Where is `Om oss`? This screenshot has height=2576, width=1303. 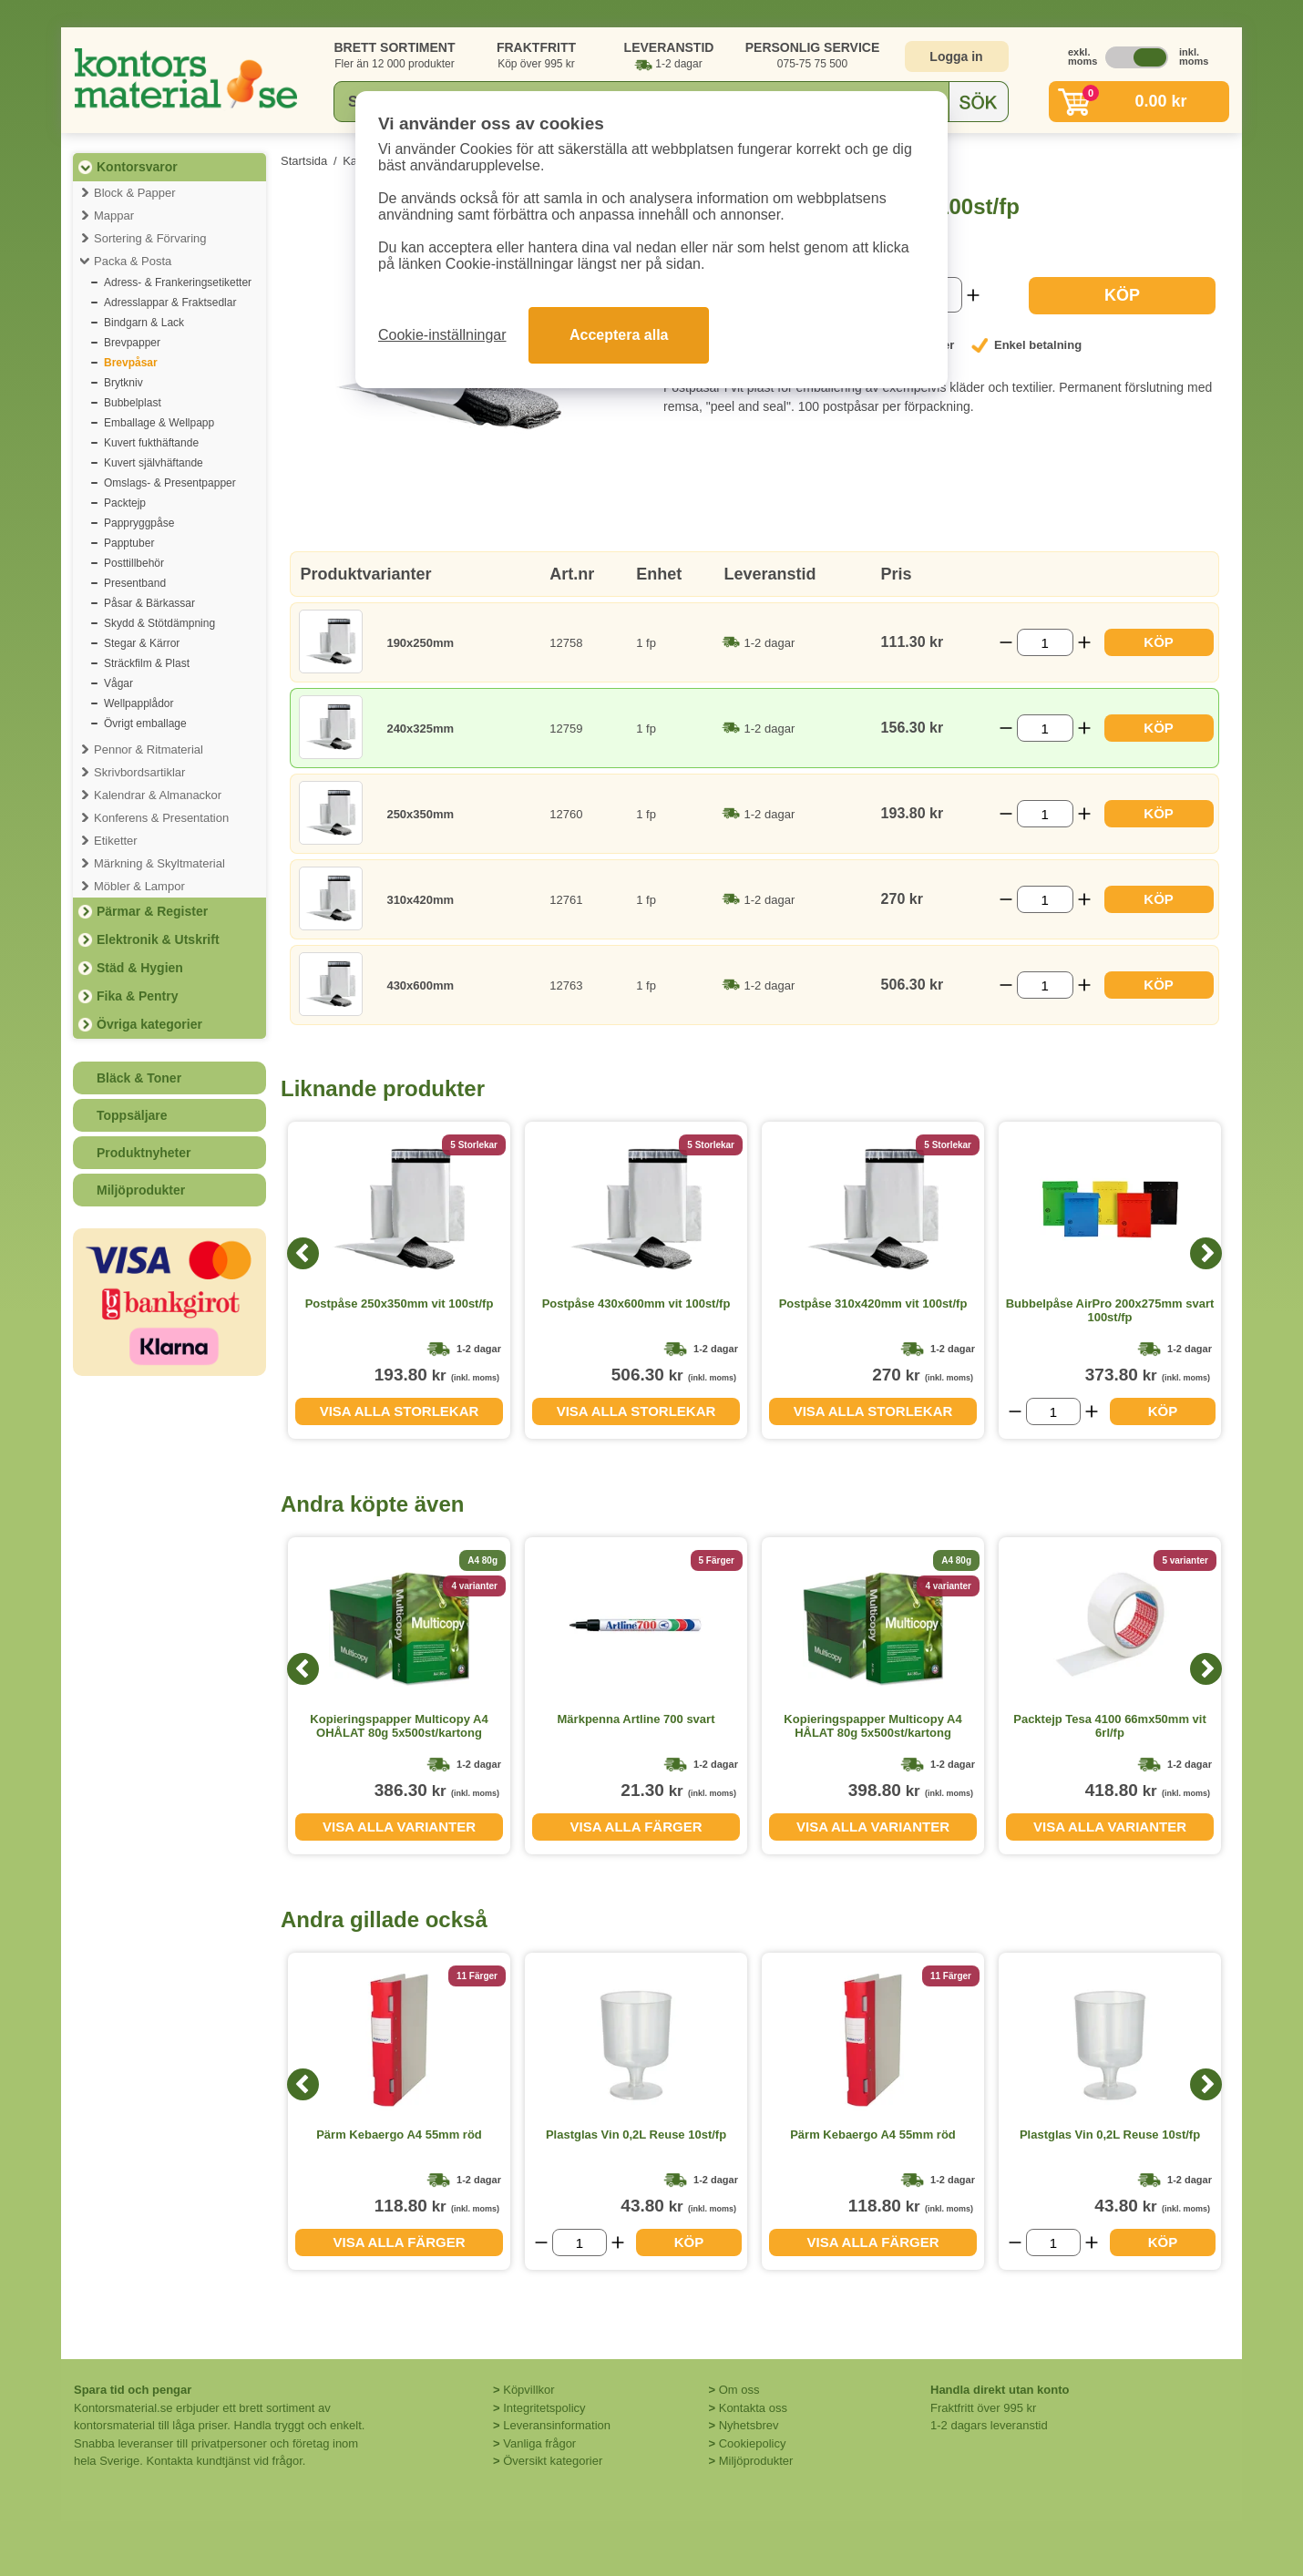
Om oss is located at coordinates (739, 2389).